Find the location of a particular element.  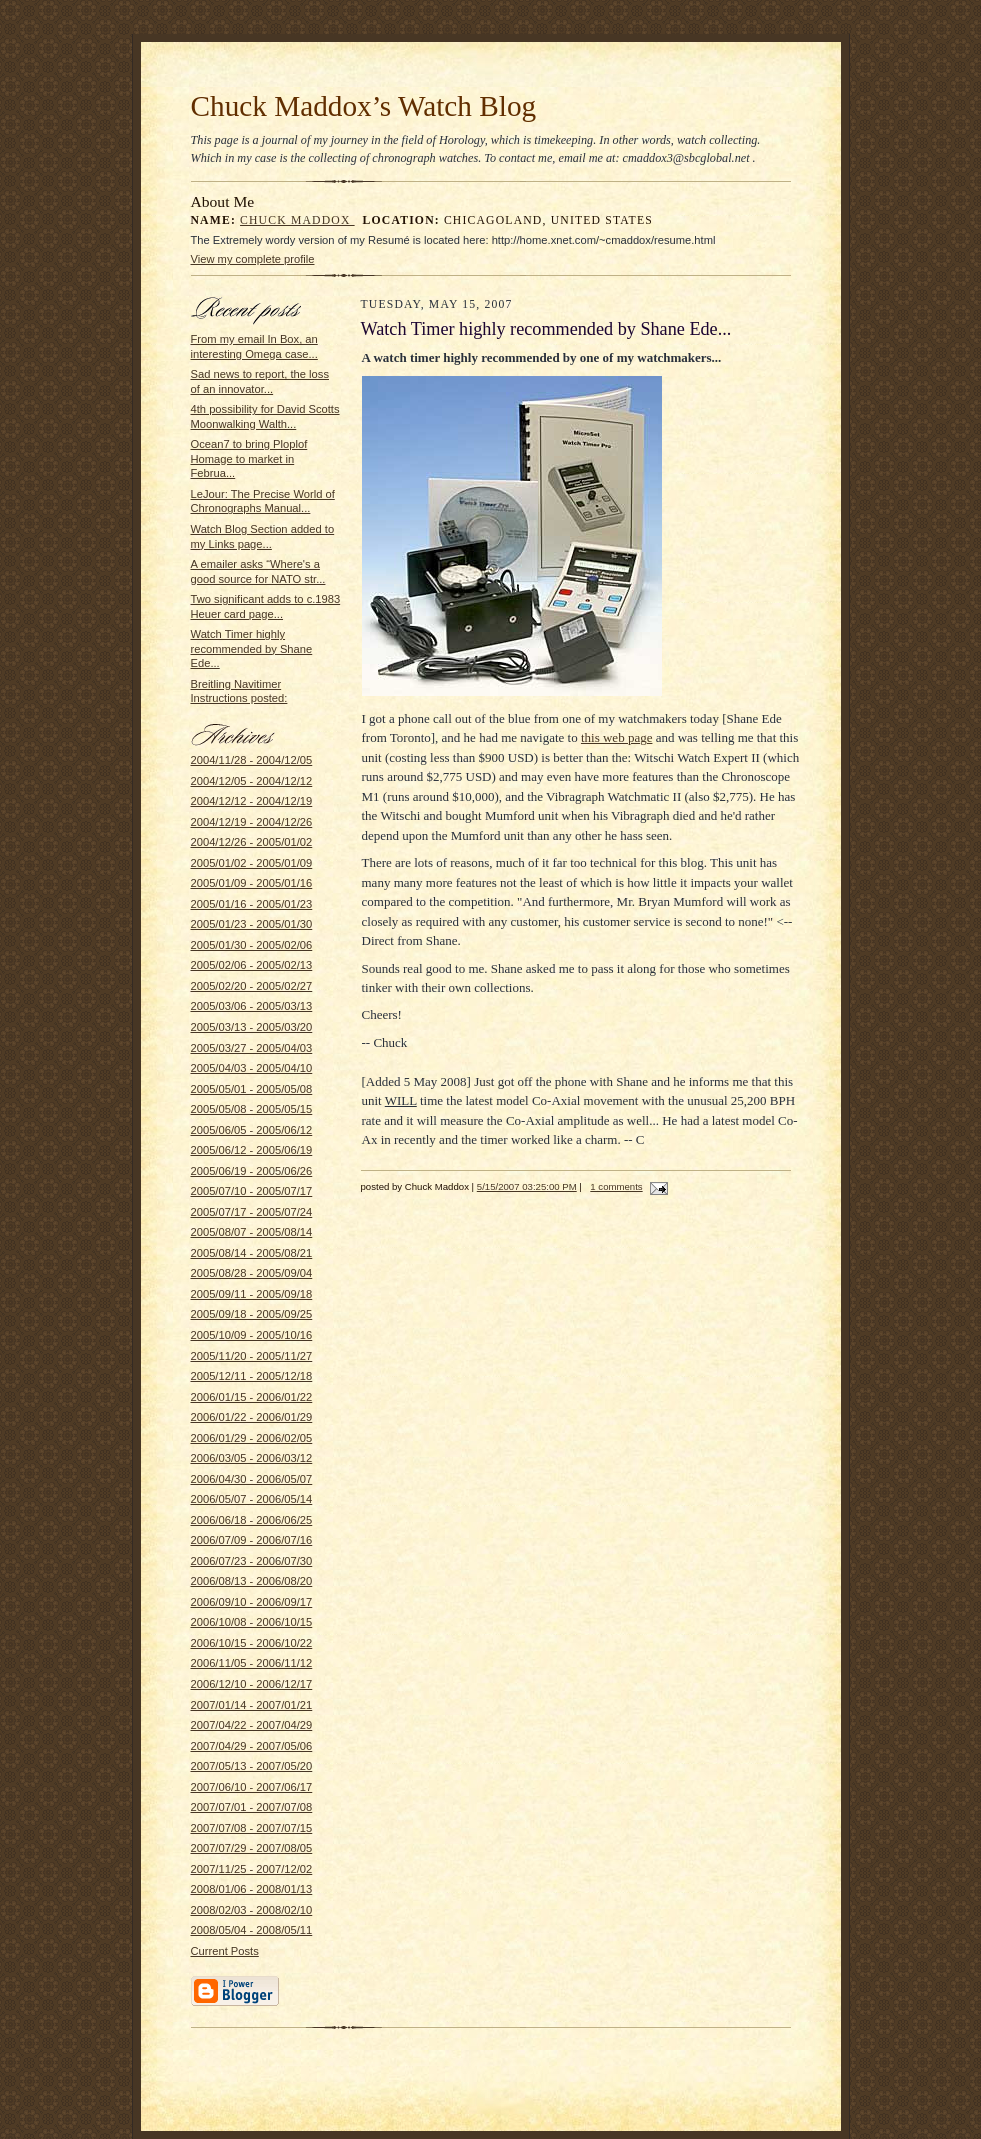

2006/07/23 - 2006/07/30 is located at coordinates (252, 1561).